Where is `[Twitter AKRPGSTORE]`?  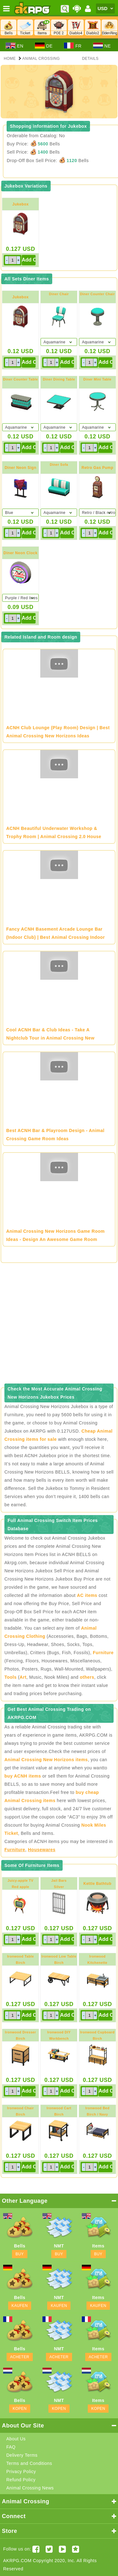 [Twitter AKRPGSTORE] is located at coordinates (49, 2548).